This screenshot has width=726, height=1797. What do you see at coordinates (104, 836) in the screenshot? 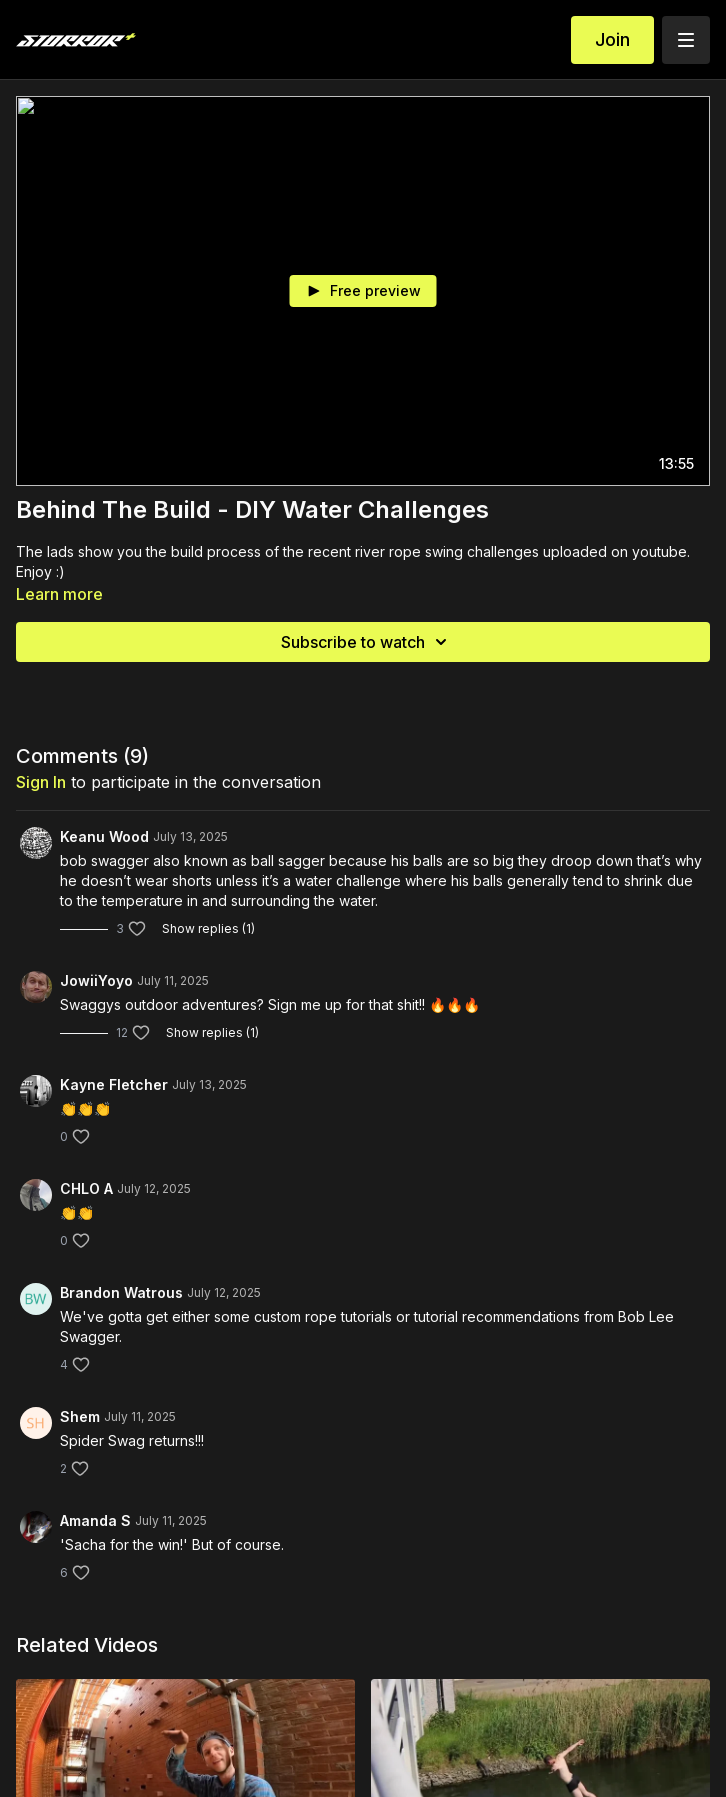
I see `Keanu Wood` at bounding box center [104, 836].